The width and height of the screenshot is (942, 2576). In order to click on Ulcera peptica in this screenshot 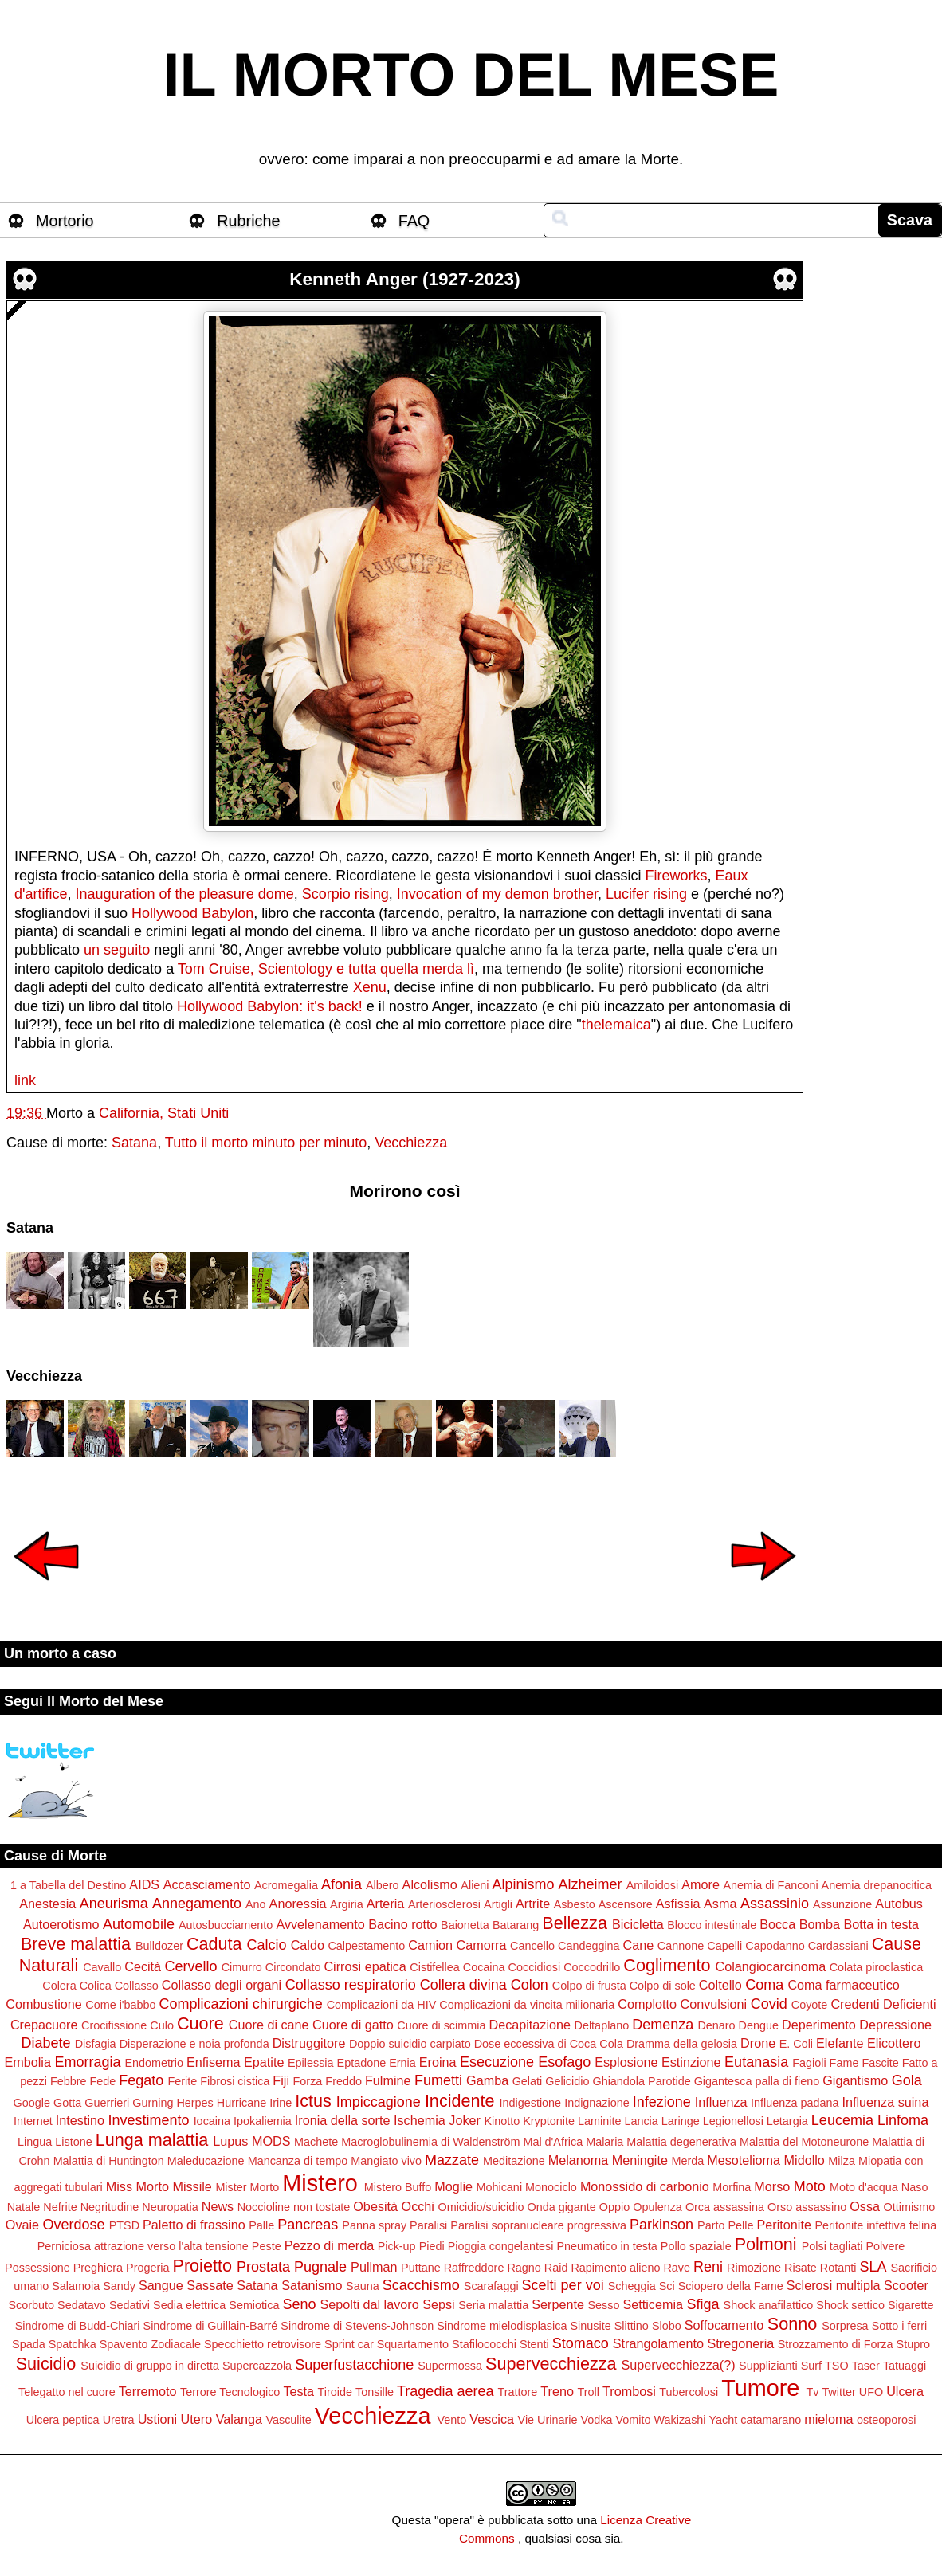, I will do `click(63, 2419)`.